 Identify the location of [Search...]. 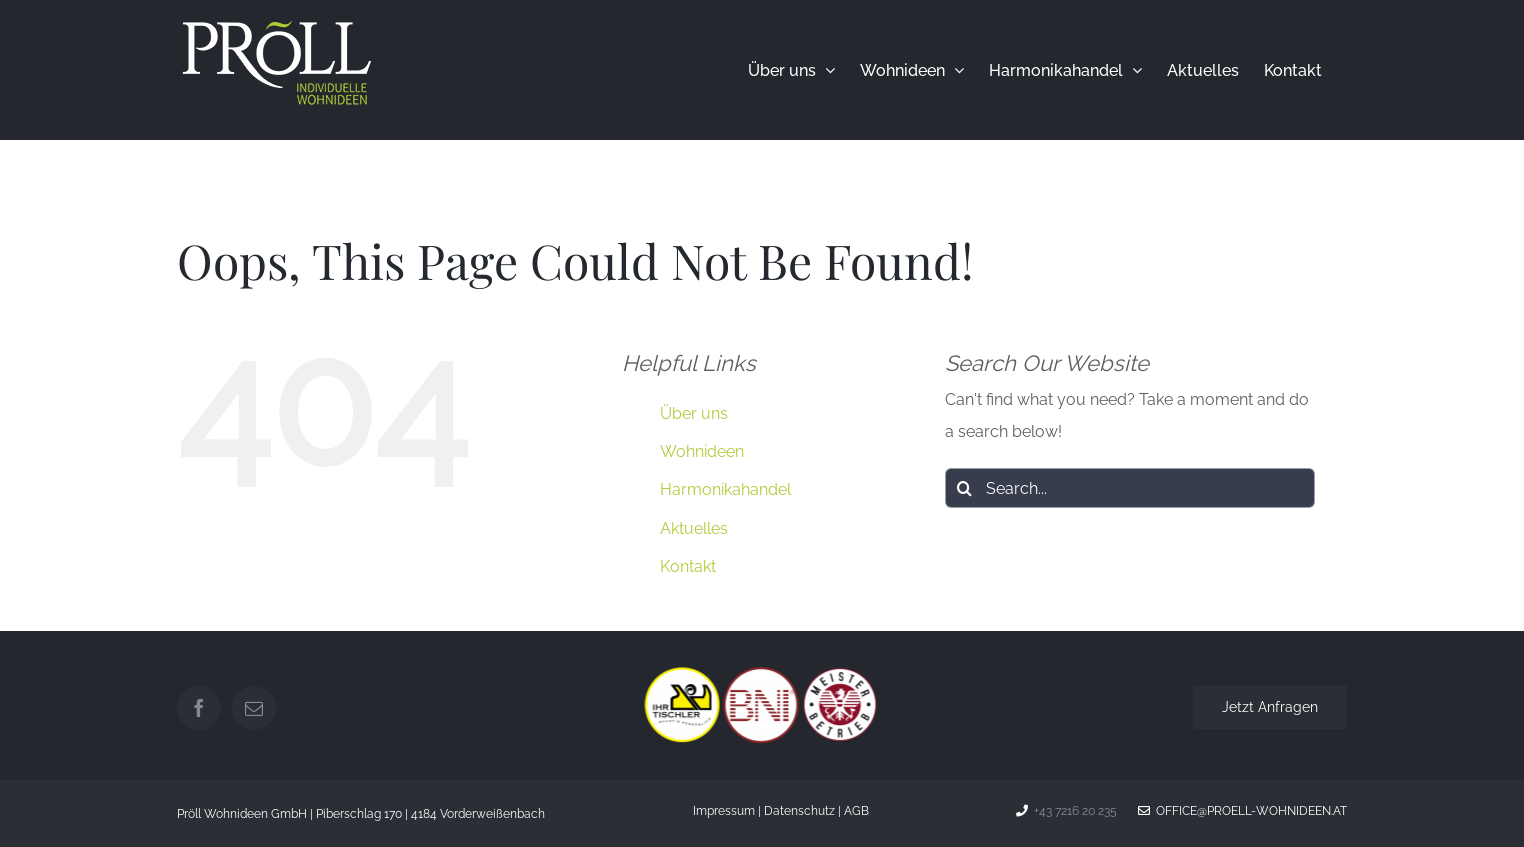
(1130, 488).